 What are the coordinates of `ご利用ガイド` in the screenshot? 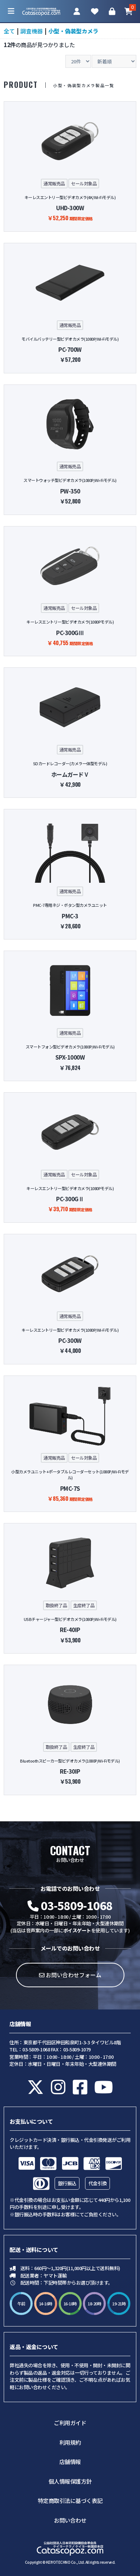 It's located at (70, 2423).